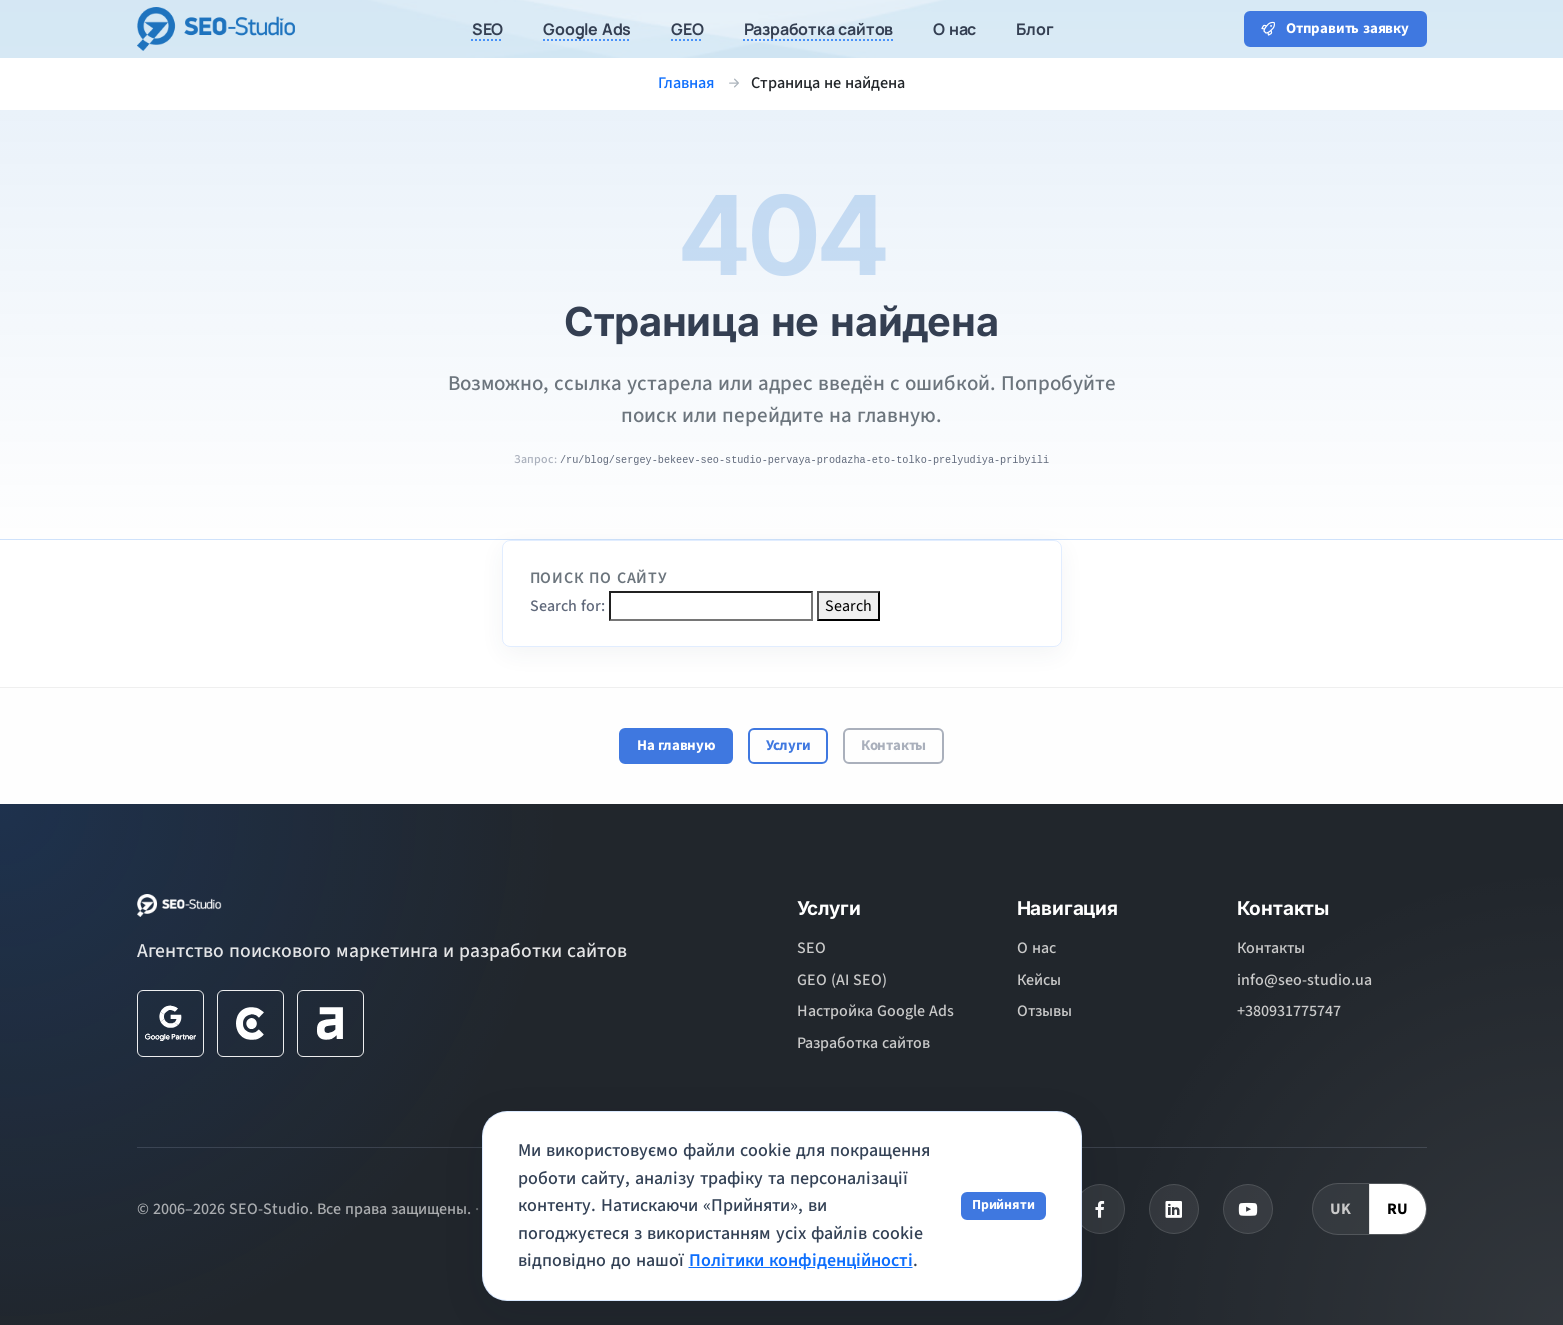 Image resolution: width=1563 pixels, height=1325 pixels. I want to click on GEO (AI SEO), so click(842, 980).